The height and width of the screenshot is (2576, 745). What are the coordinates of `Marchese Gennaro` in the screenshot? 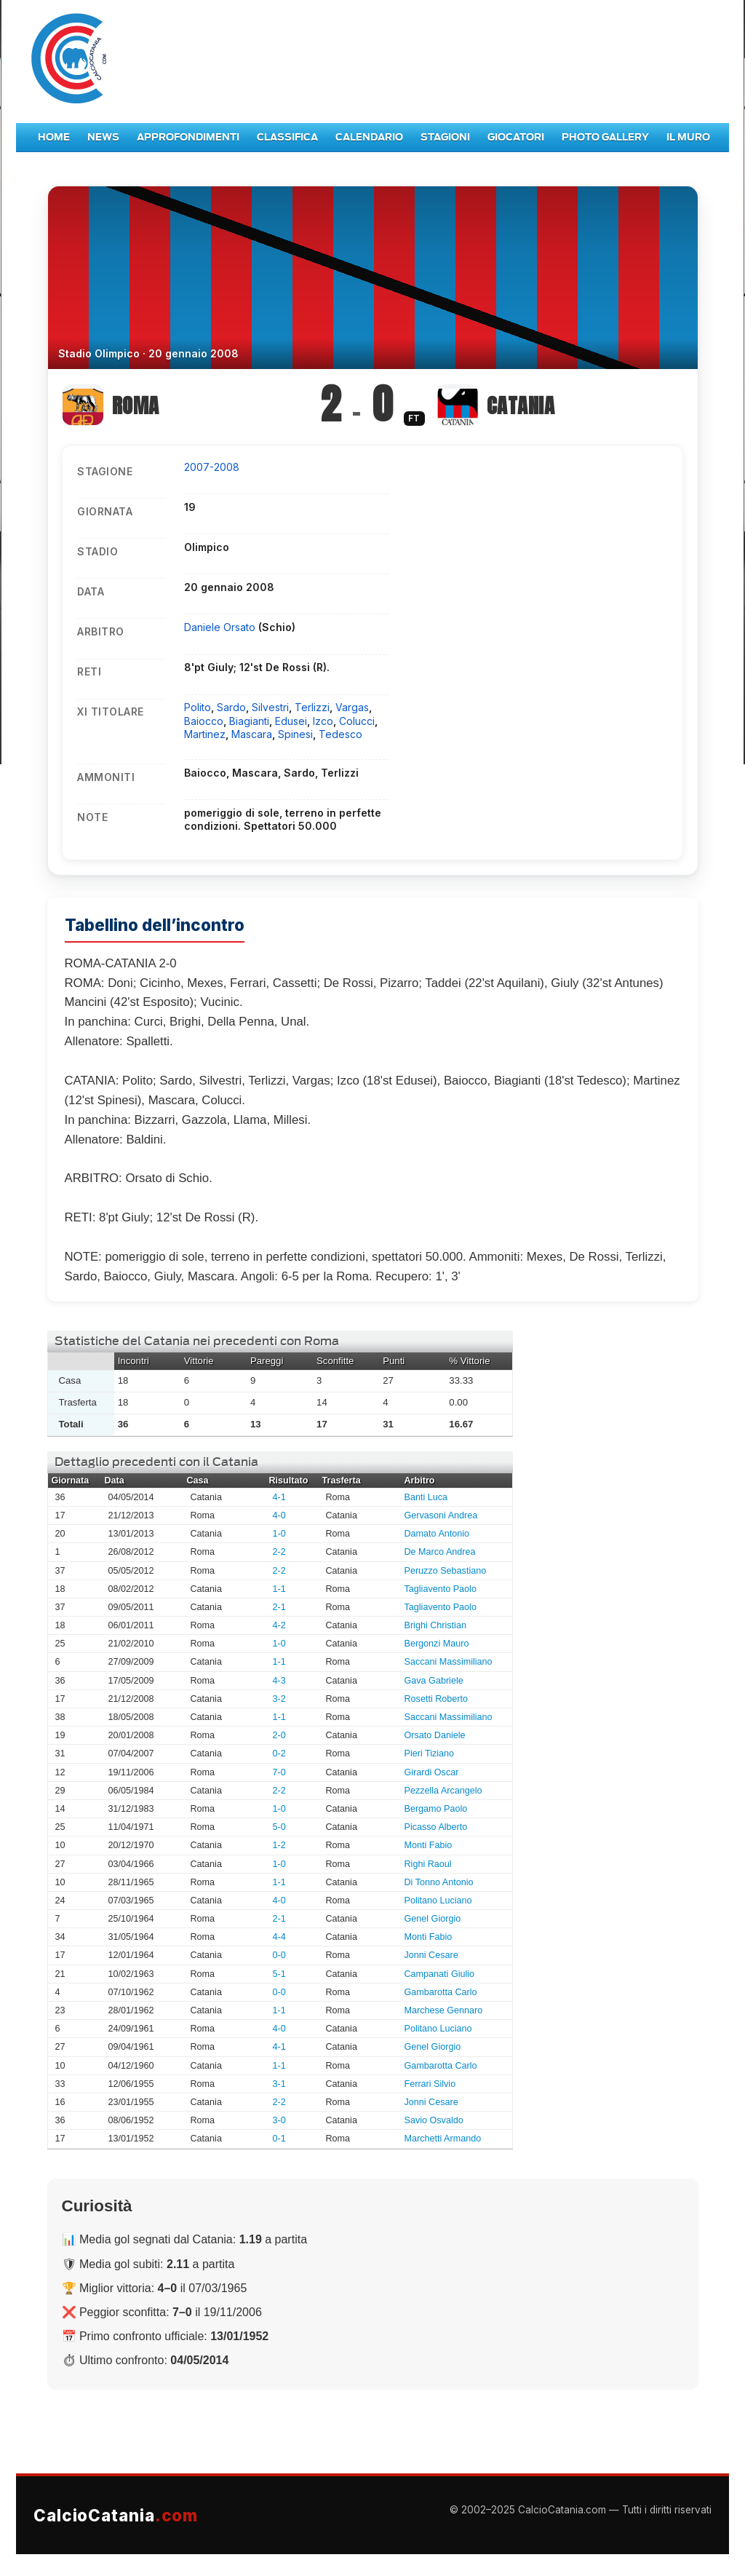 It's located at (444, 2010).